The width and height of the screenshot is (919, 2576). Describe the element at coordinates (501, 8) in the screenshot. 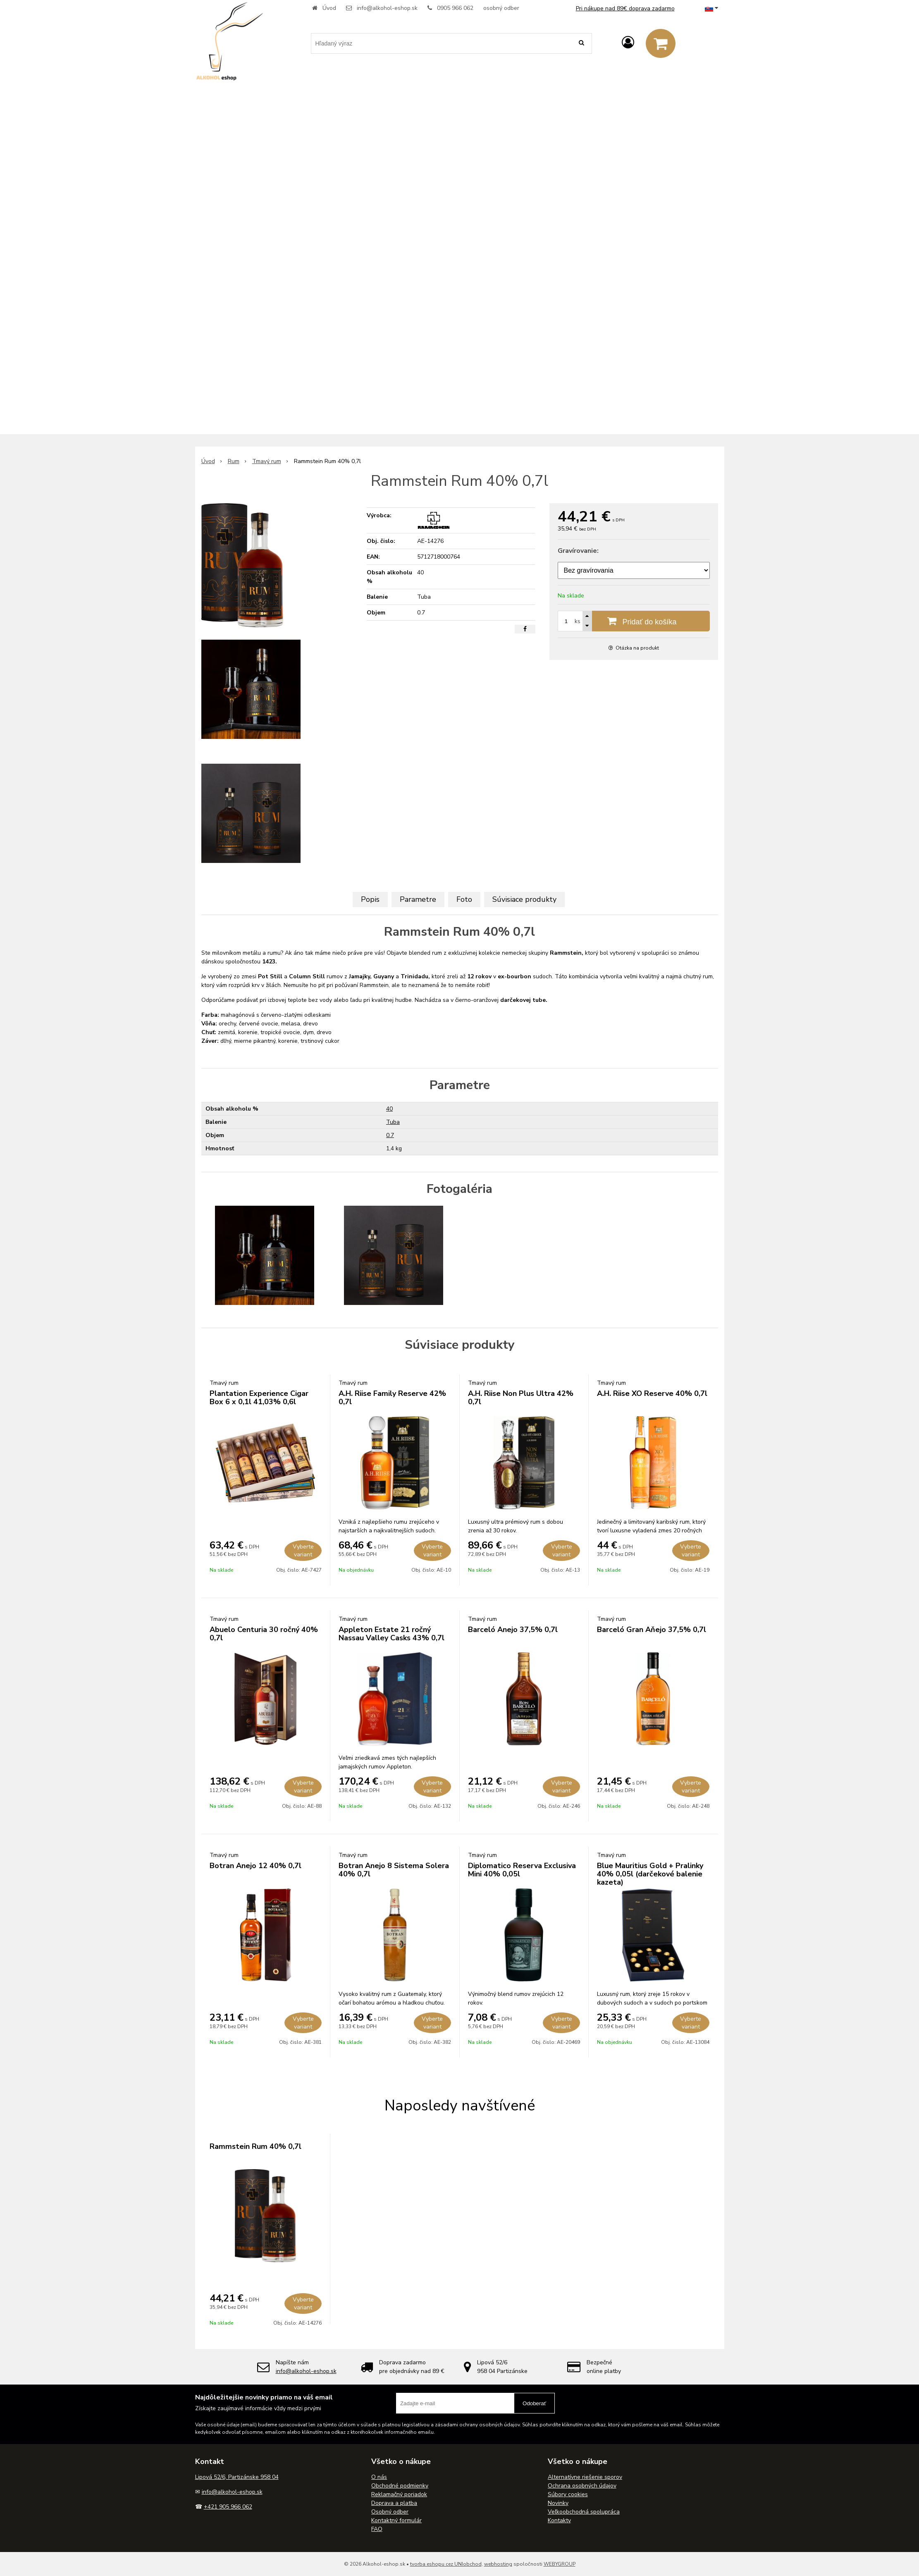

I see `osobný odber` at that location.